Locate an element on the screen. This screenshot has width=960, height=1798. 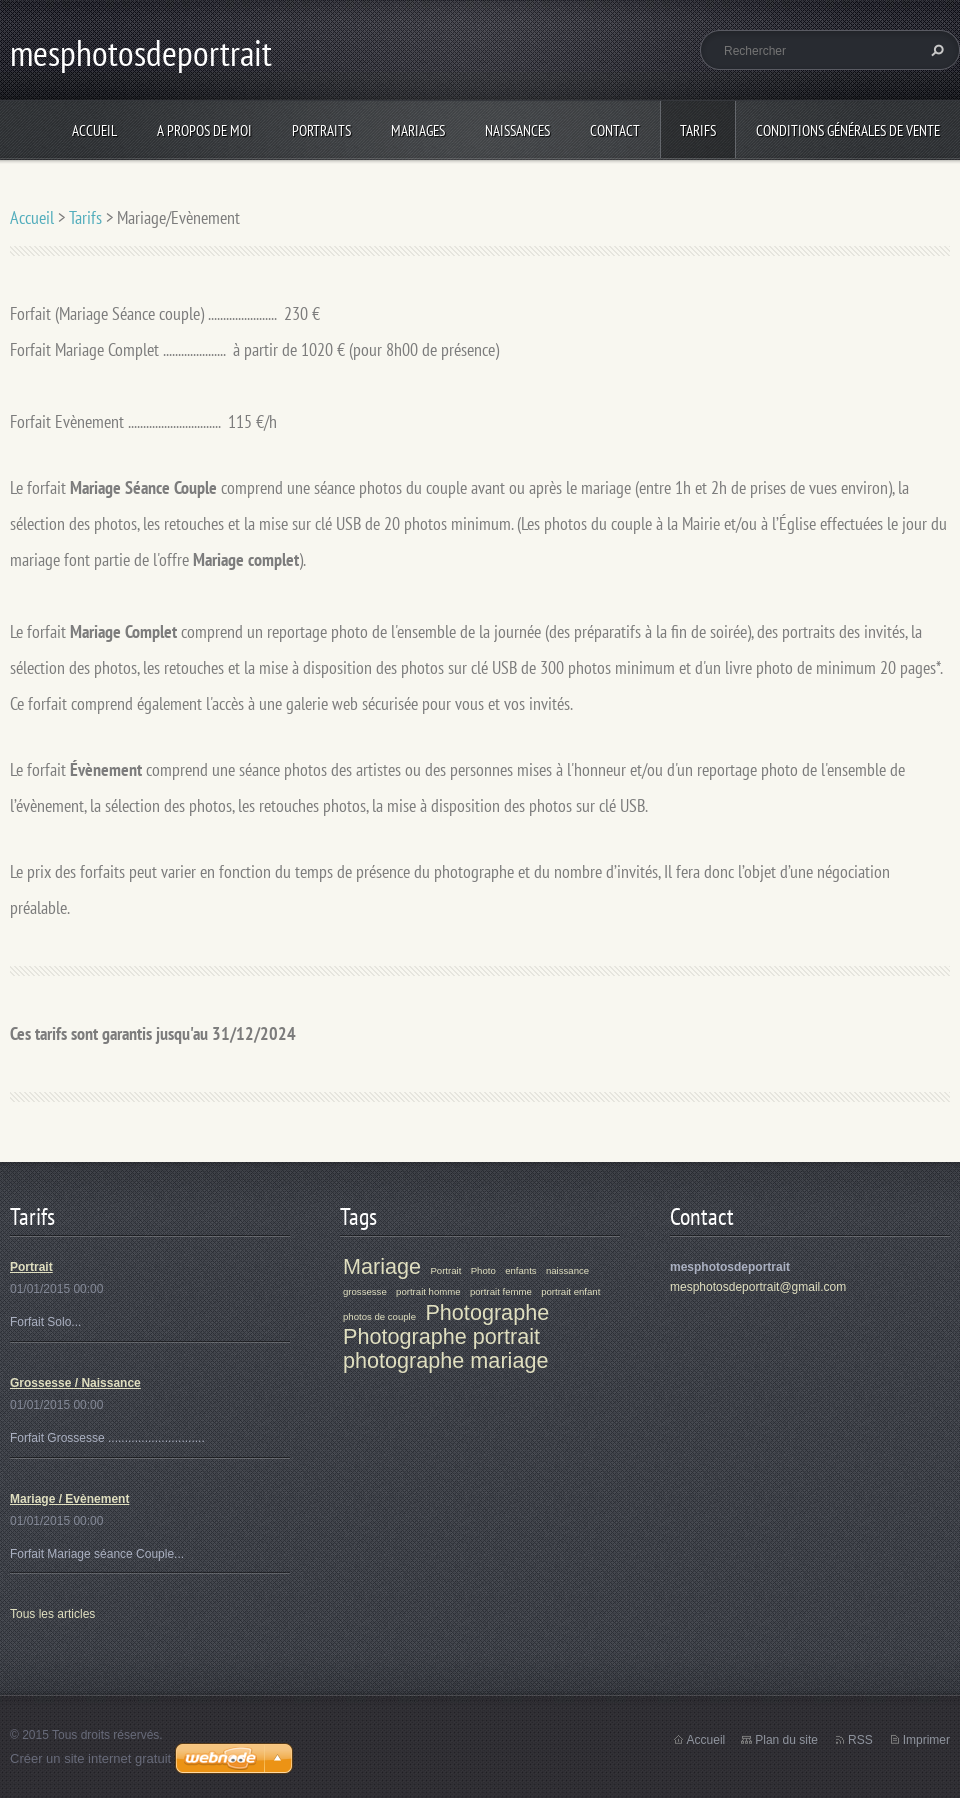
Portraits is located at coordinates (321, 130).